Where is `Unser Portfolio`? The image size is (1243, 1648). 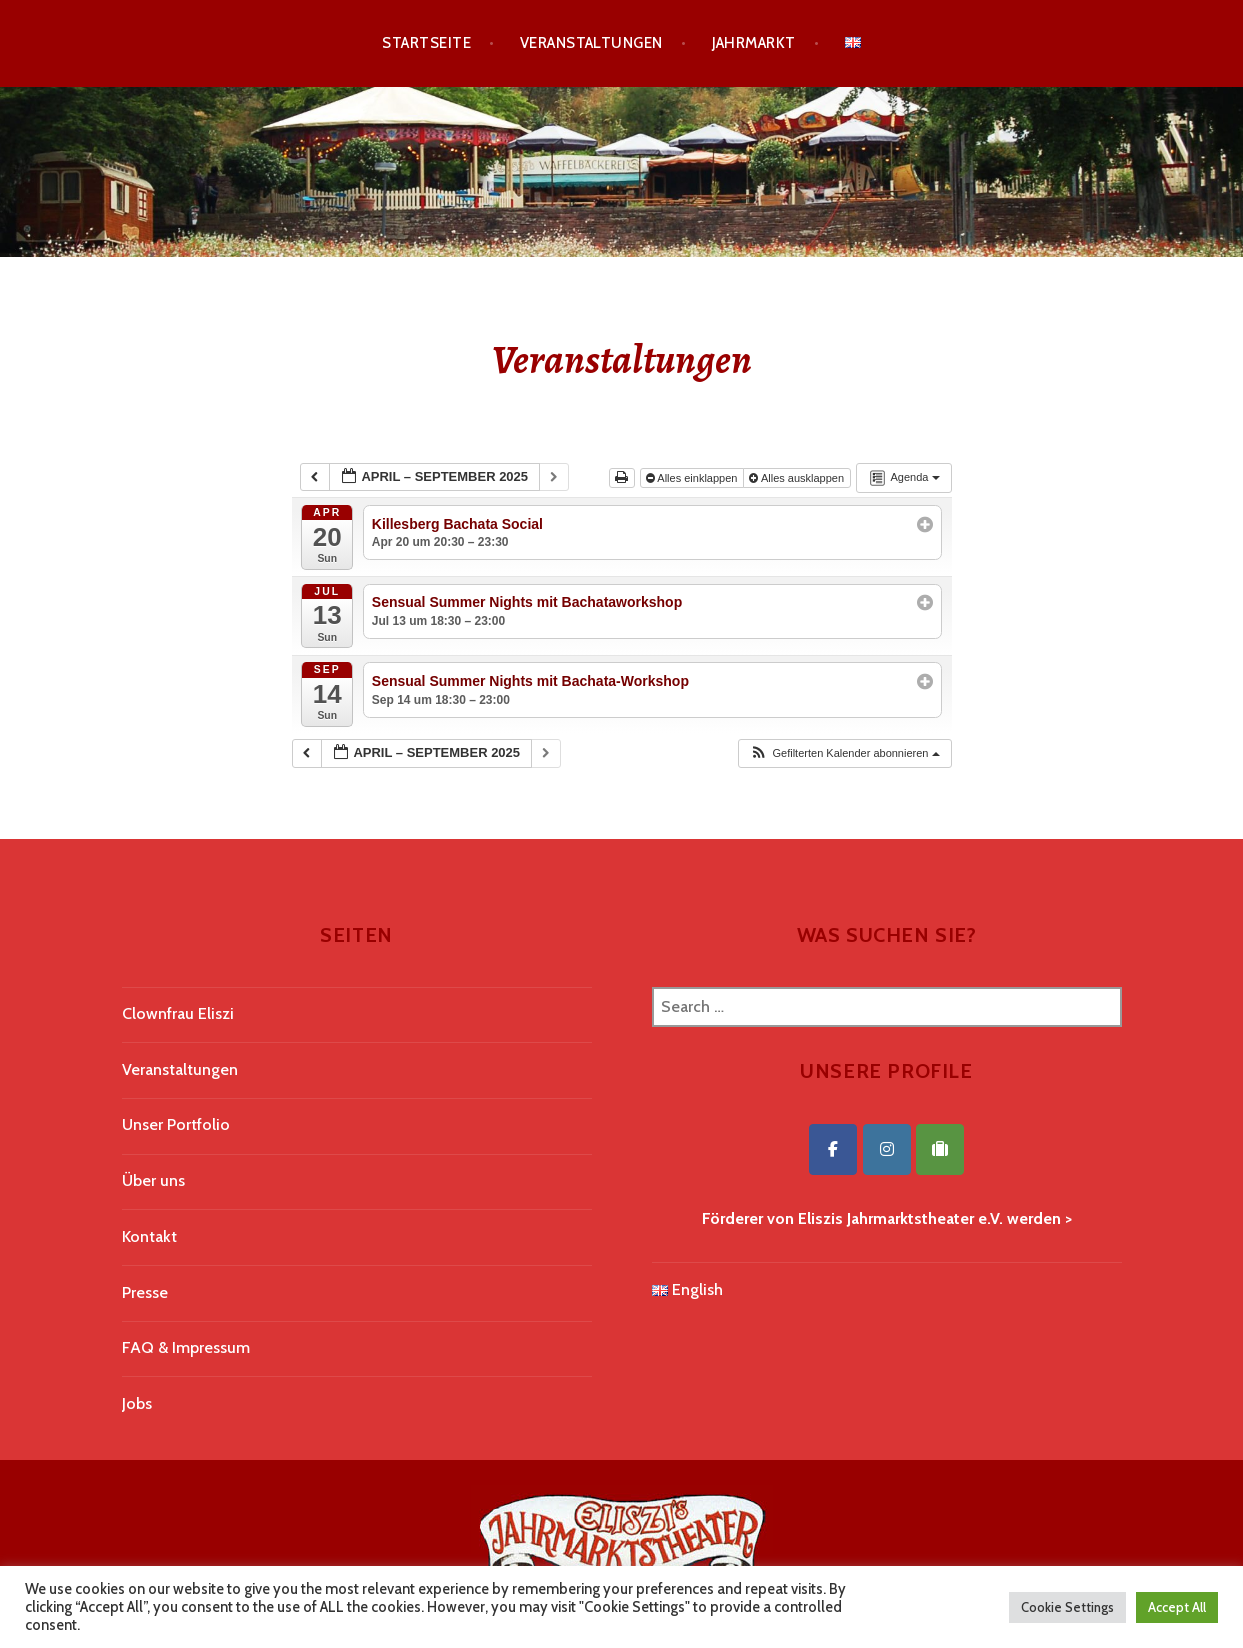 Unser Portfolio is located at coordinates (176, 1124).